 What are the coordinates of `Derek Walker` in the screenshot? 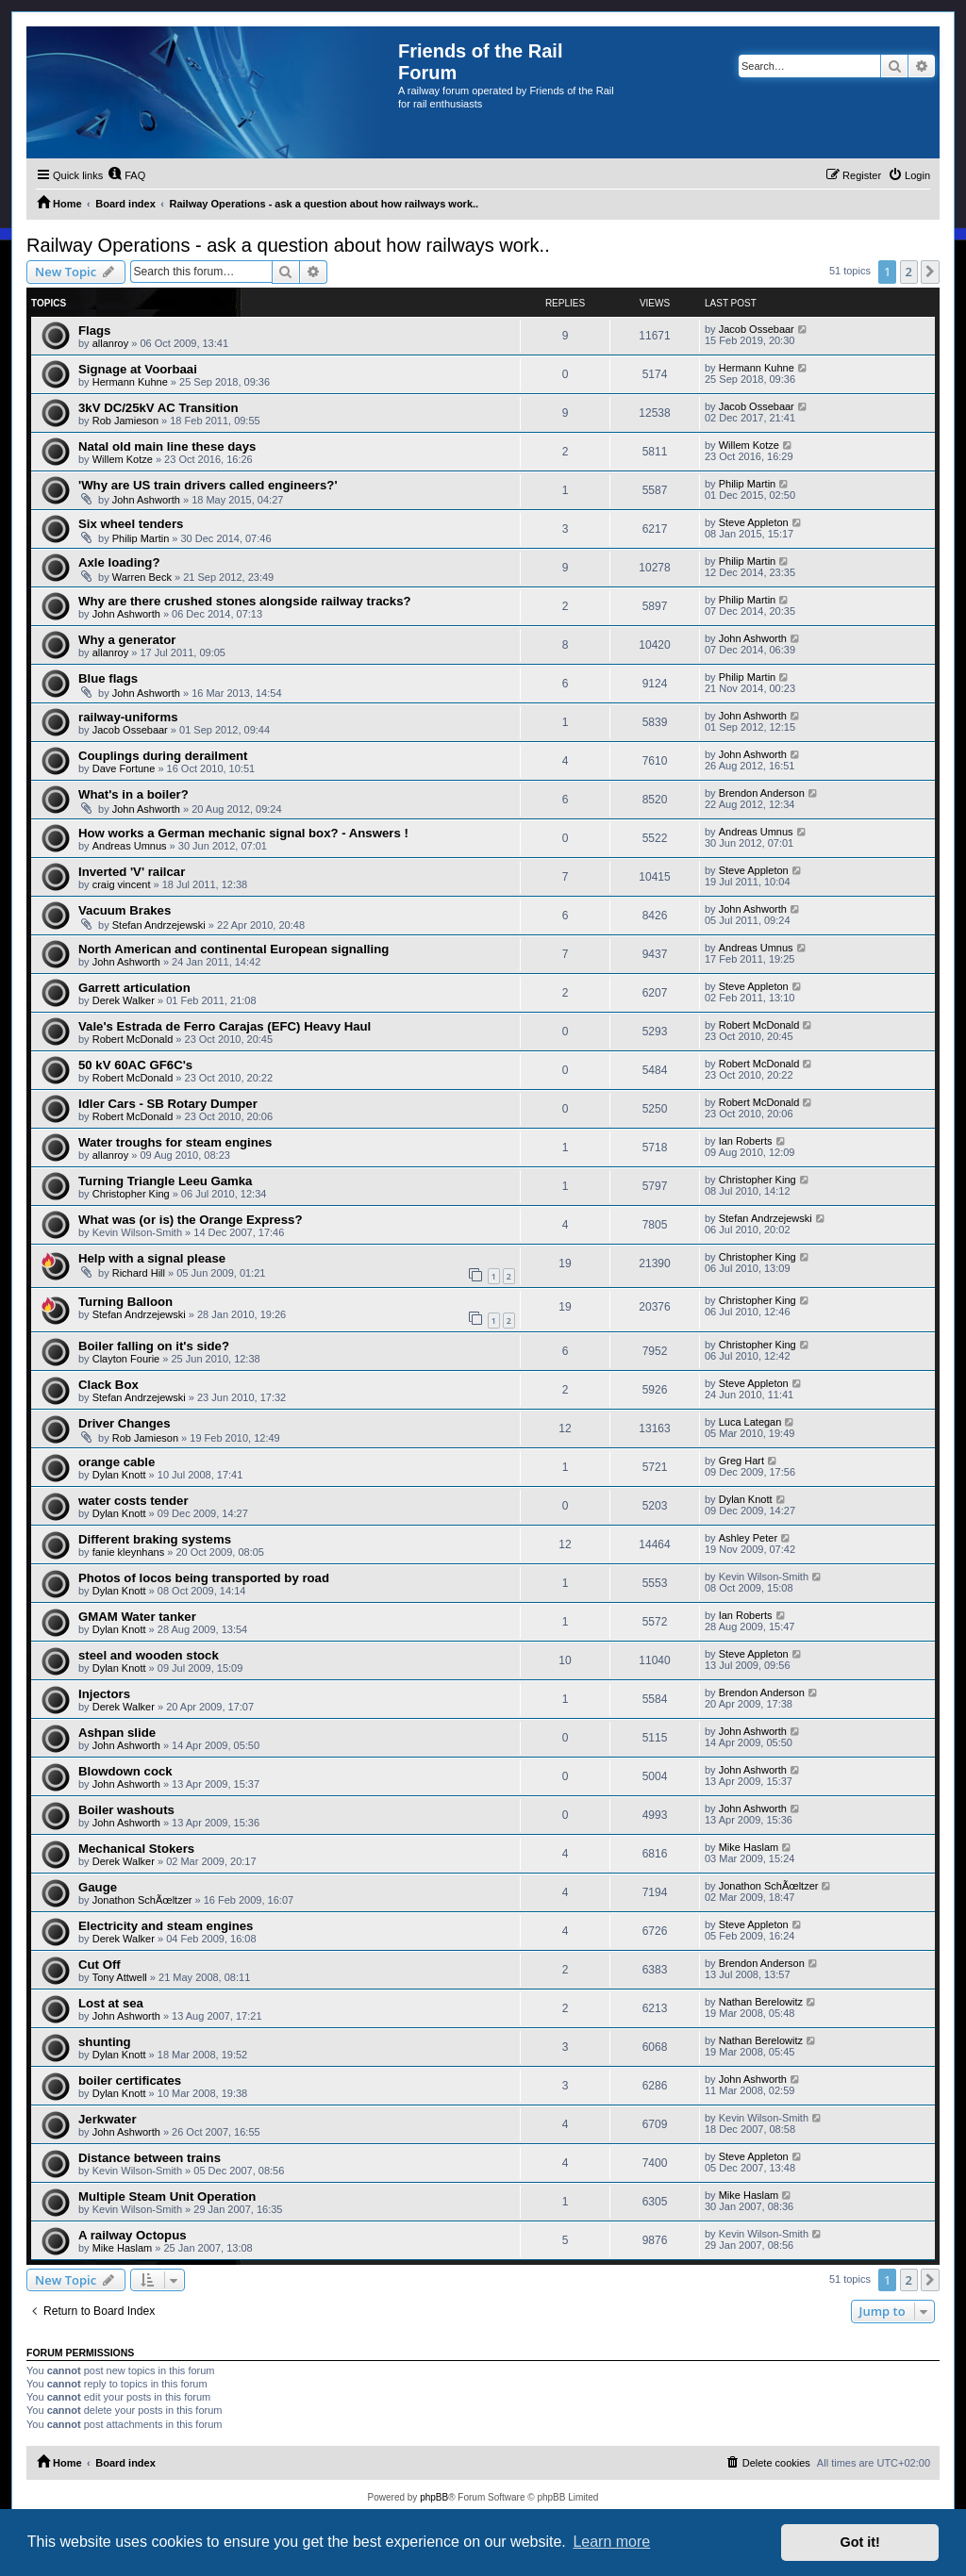 It's located at (123, 1000).